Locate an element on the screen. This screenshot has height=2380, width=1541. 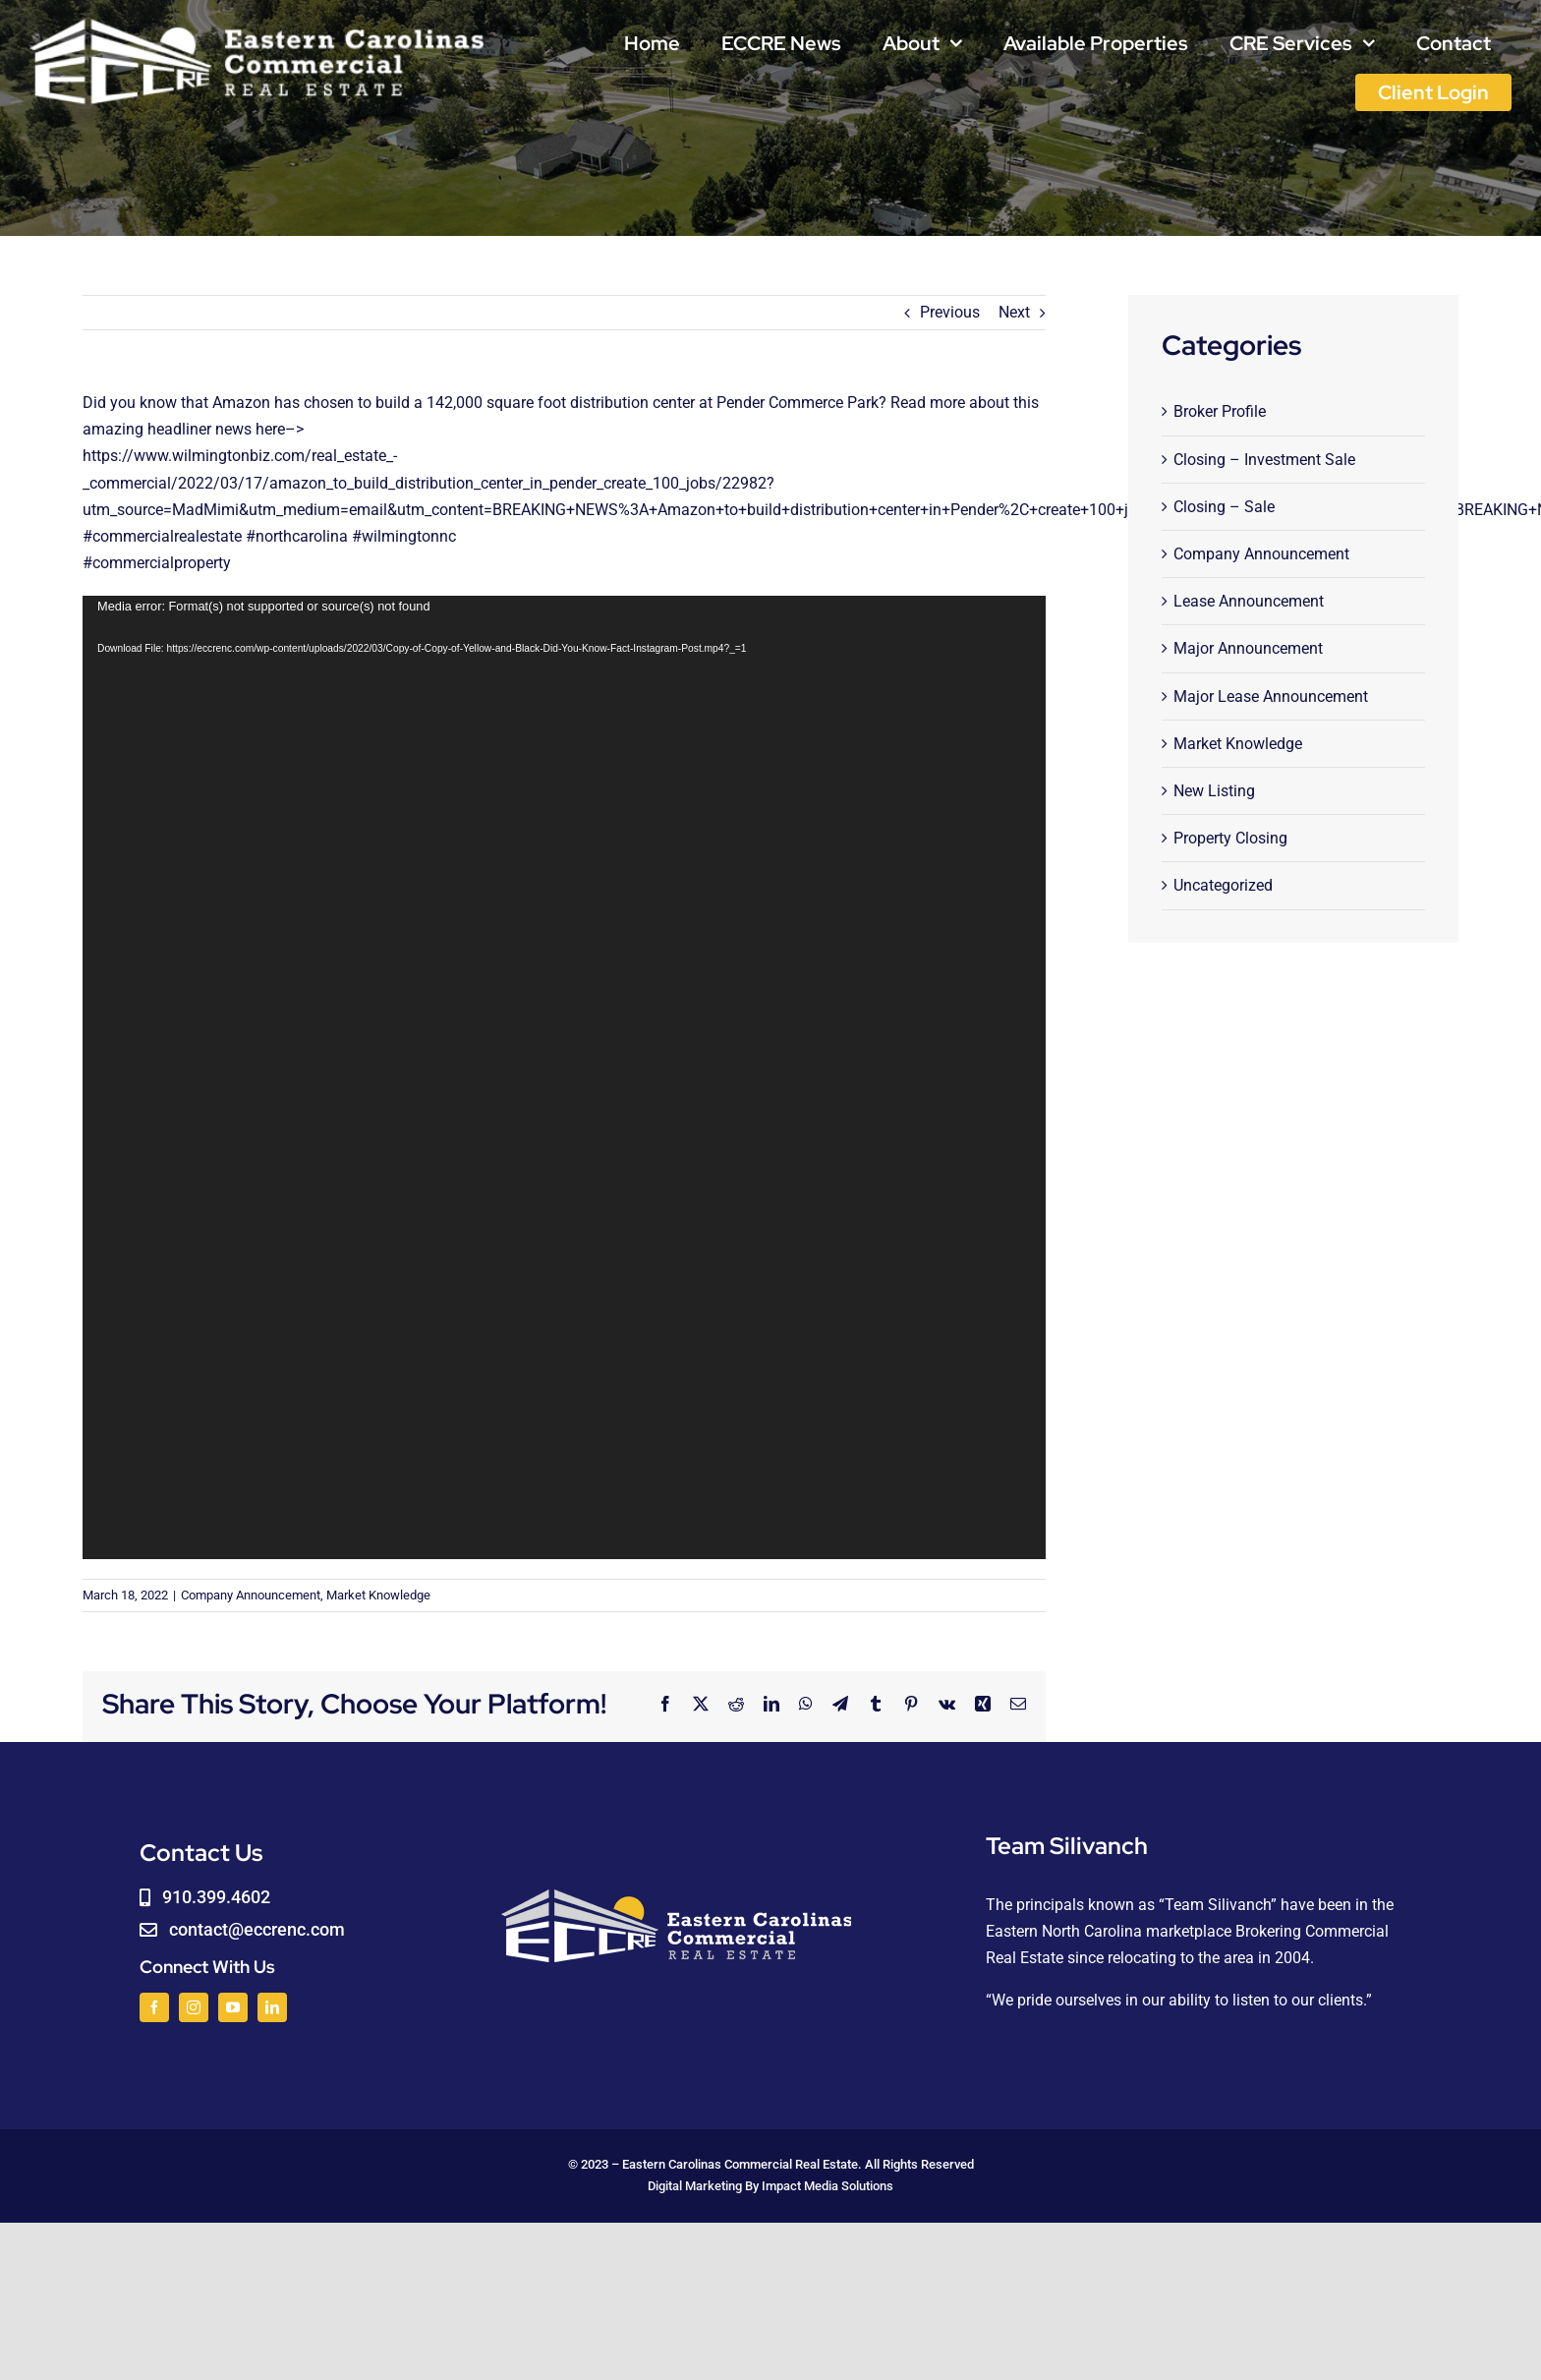
New Listing is located at coordinates (1214, 791).